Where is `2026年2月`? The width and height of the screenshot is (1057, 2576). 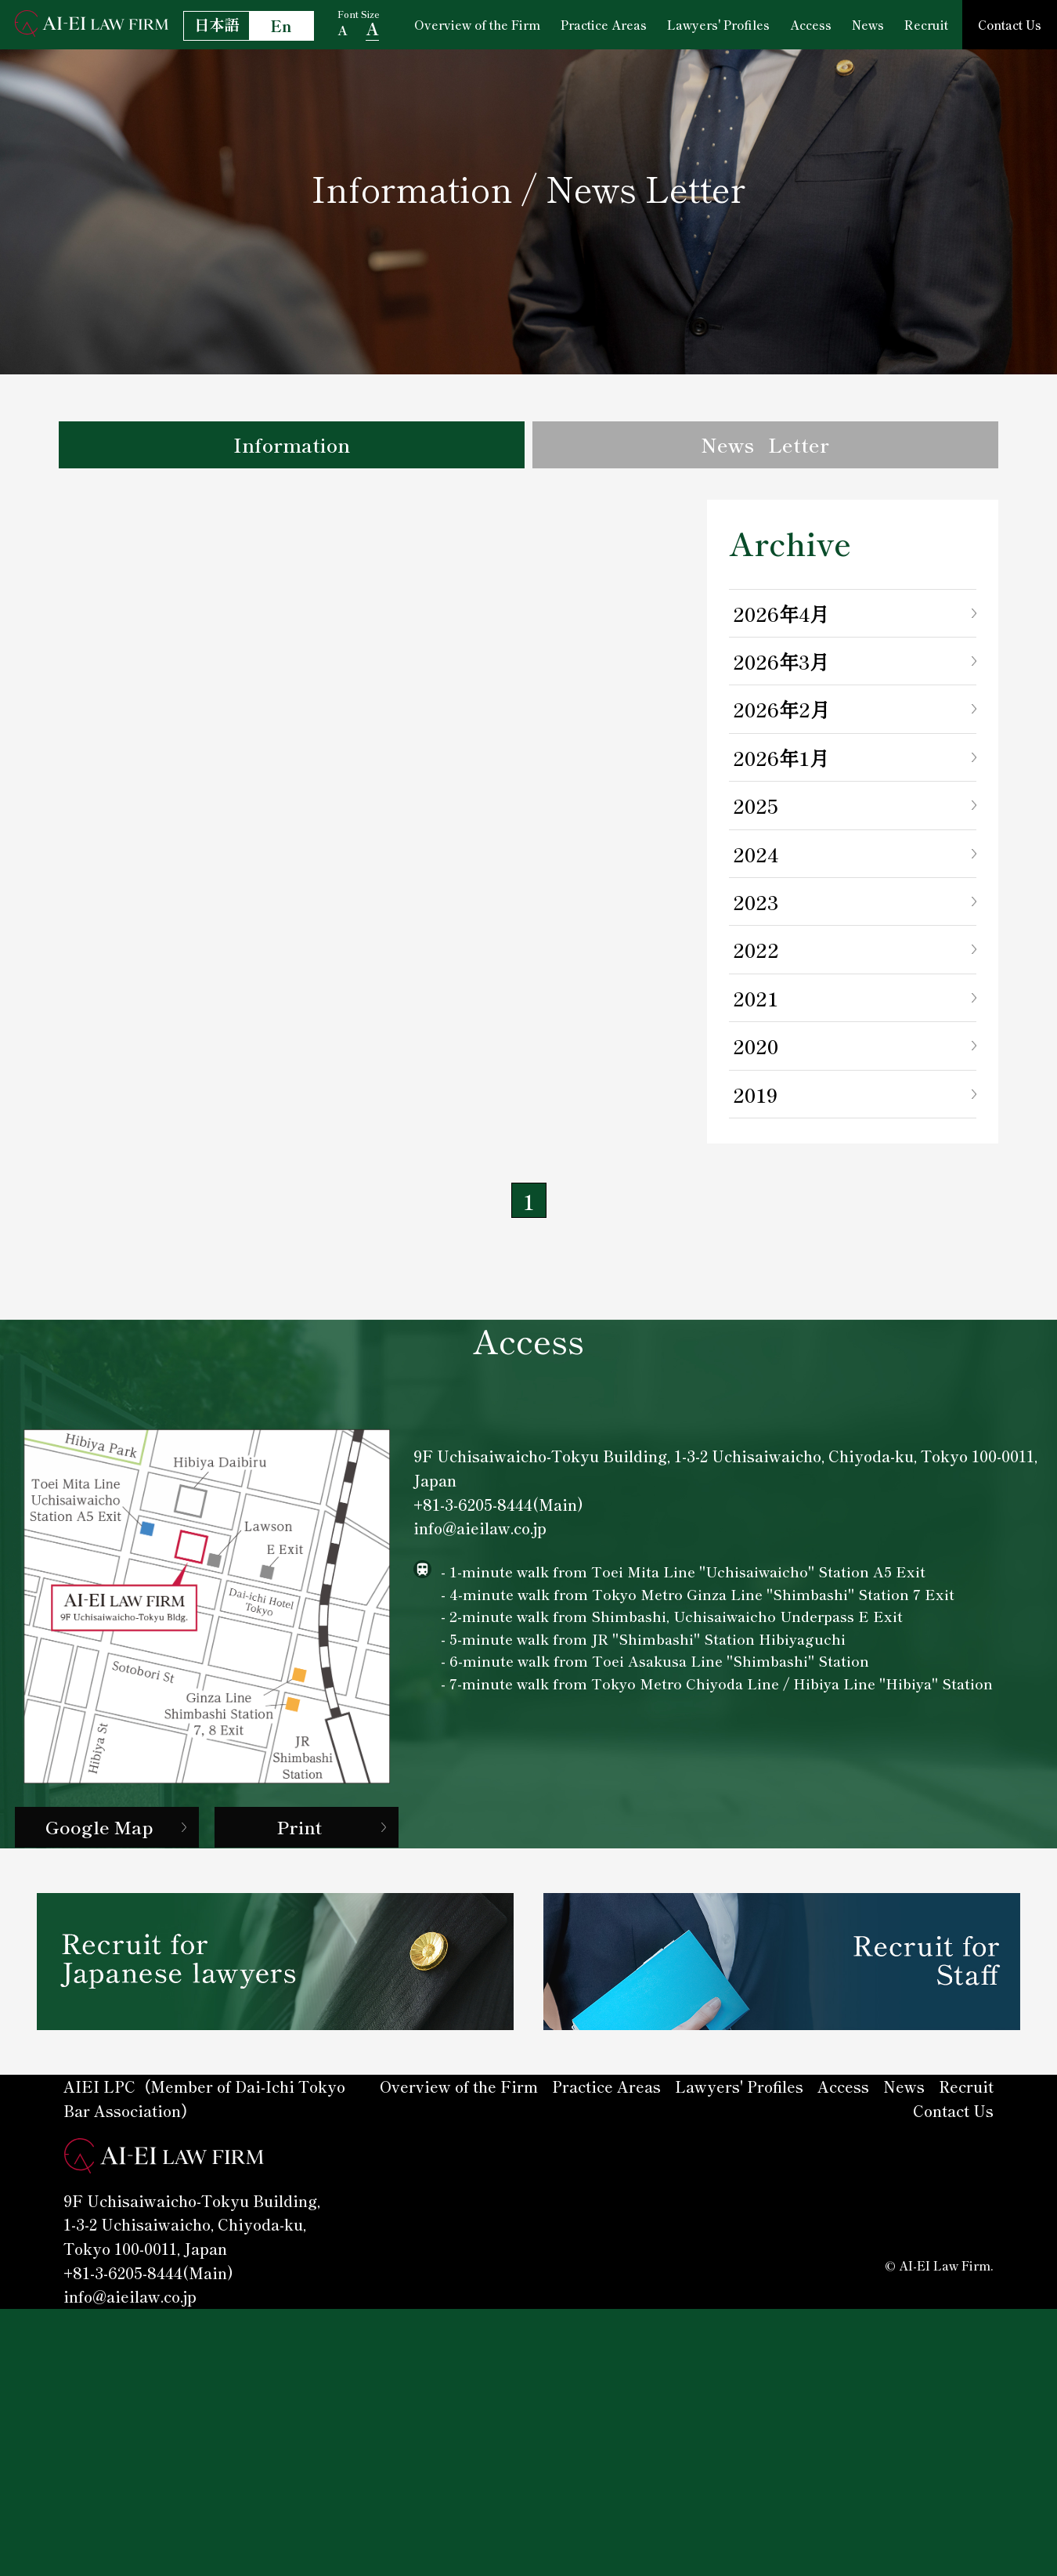
2026年2月 is located at coordinates (779, 717).